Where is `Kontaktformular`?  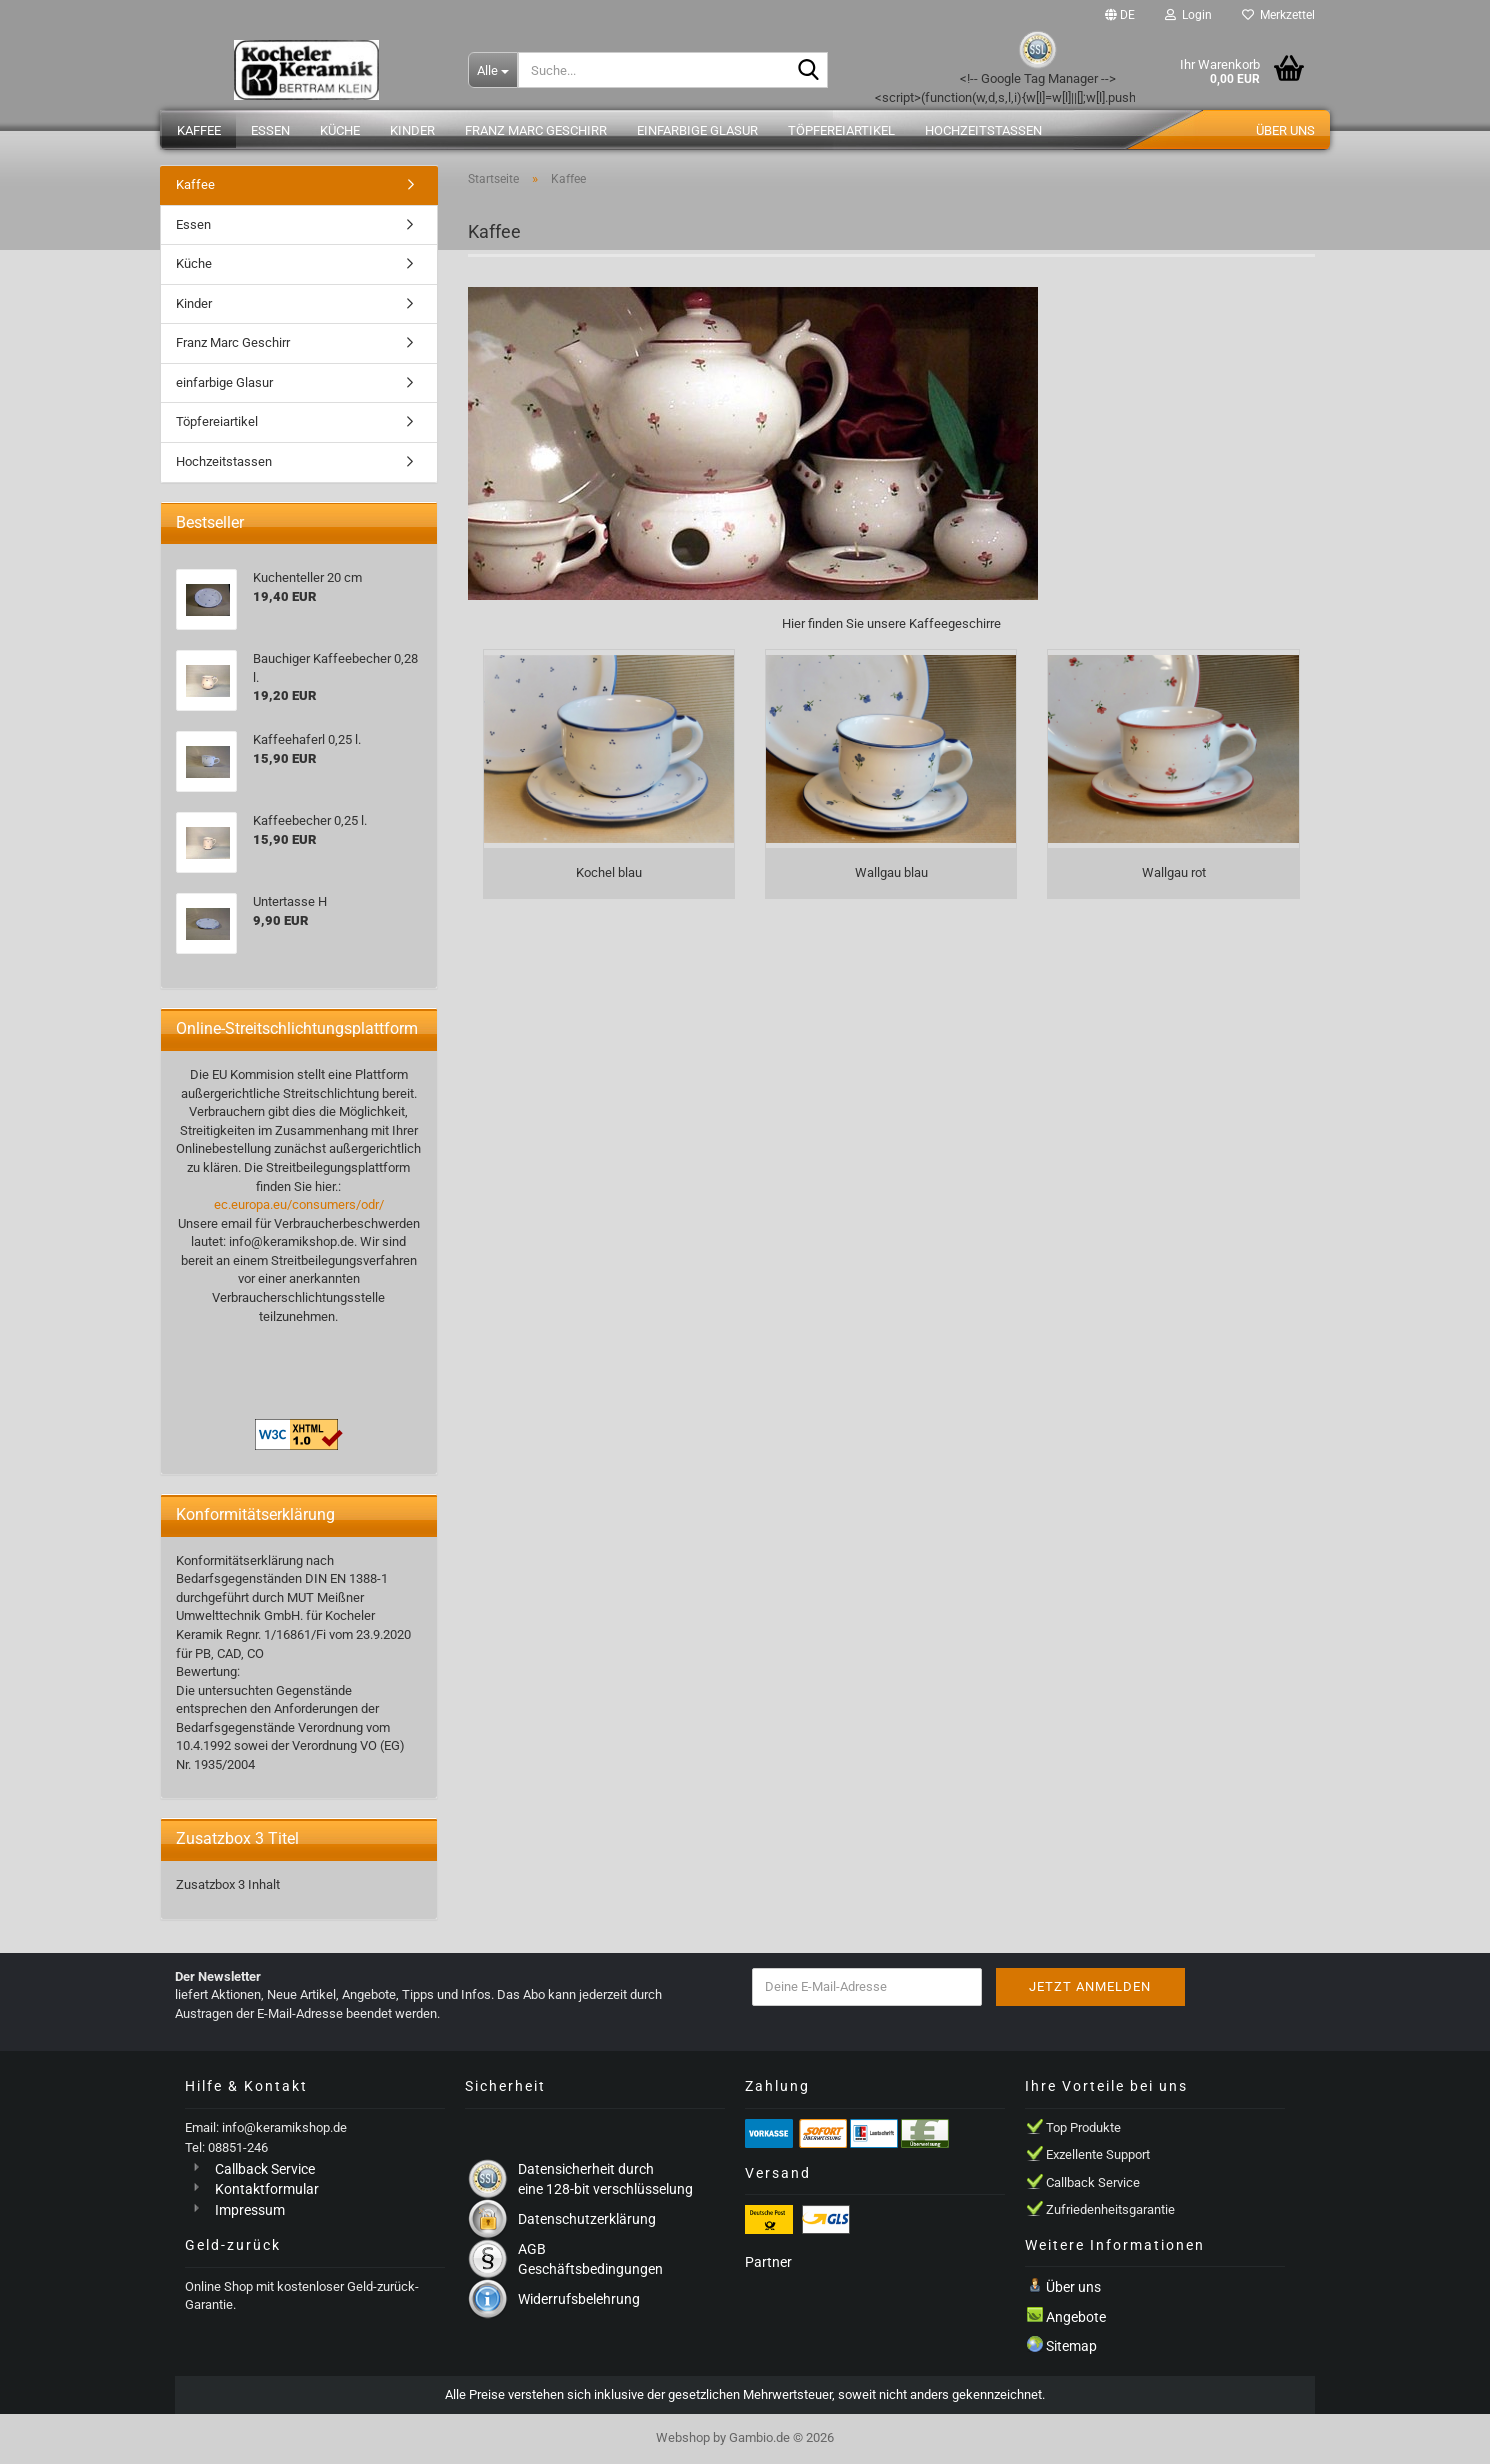
Kontaktformular is located at coordinates (267, 2189).